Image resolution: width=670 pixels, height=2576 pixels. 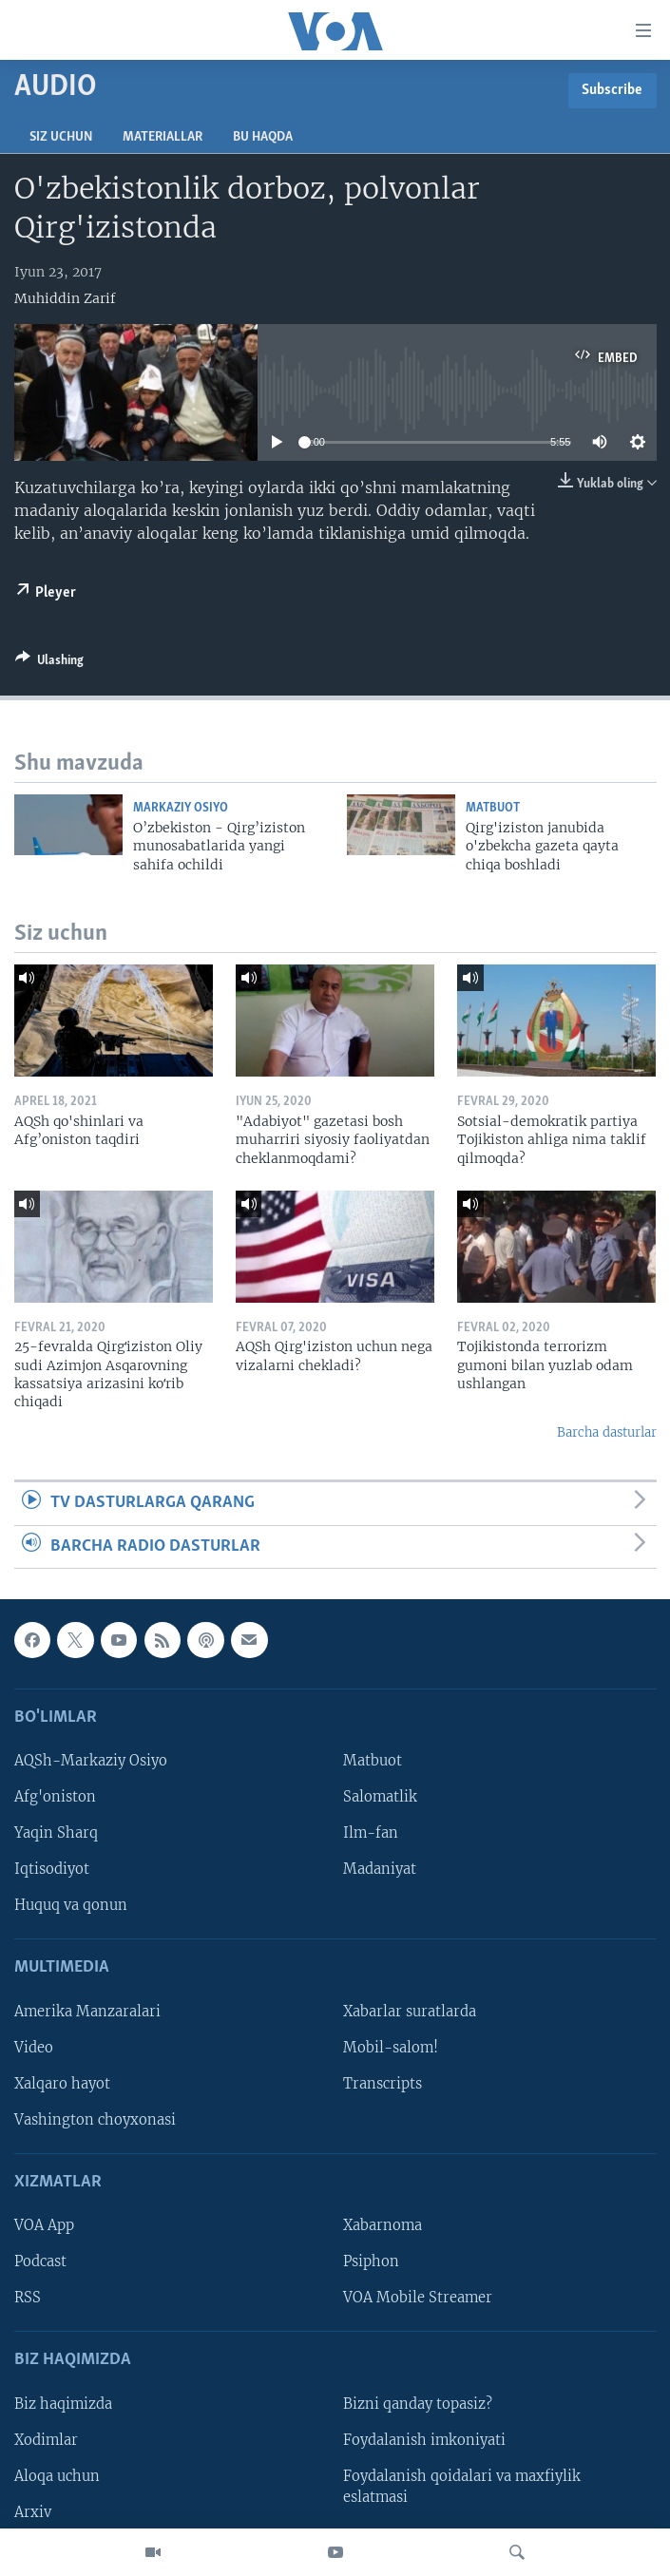 I want to click on Psiphon, so click(x=371, y=2261).